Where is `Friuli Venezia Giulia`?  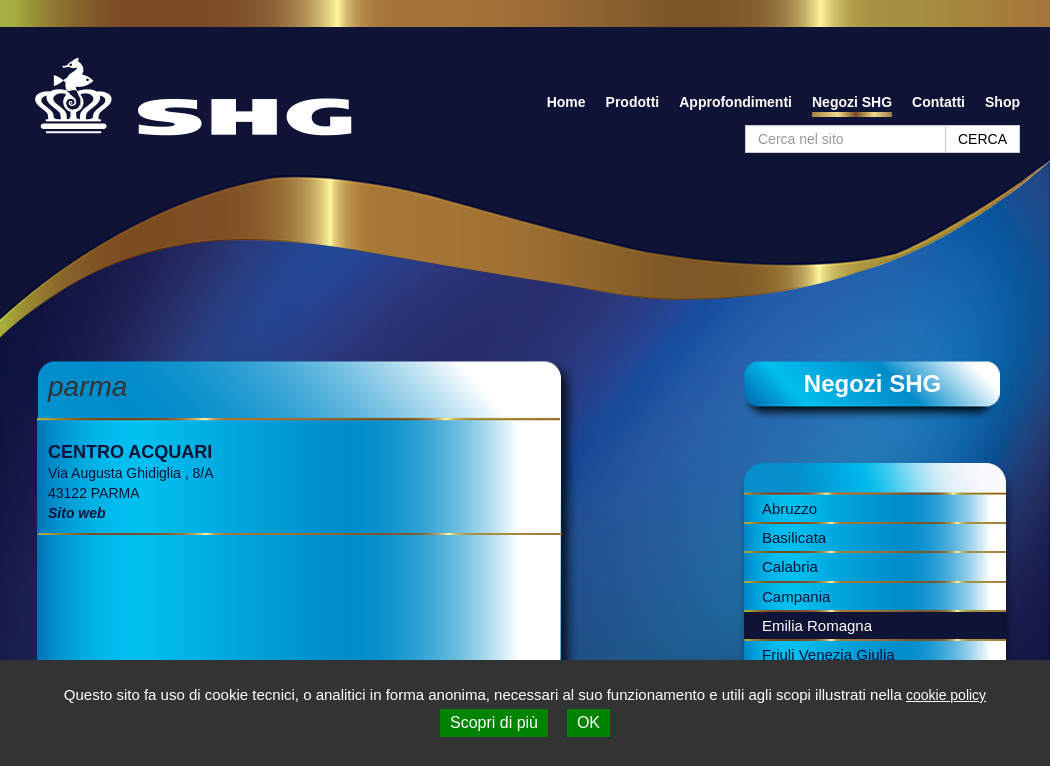
Friuli Venezia Giulia is located at coordinates (828, 654).